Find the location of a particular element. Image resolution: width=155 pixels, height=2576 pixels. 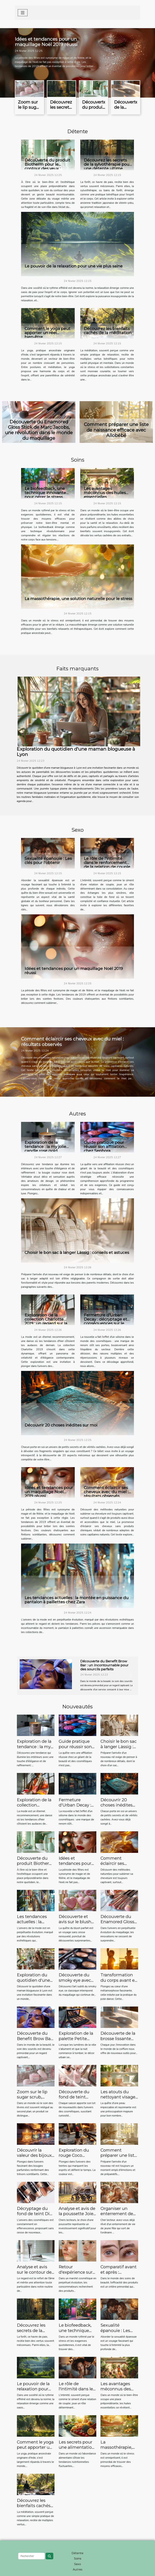

Analyse et avis sur le contour des yeux Time Filler Eyes de Filorga is located at coordinates (35, 2274).